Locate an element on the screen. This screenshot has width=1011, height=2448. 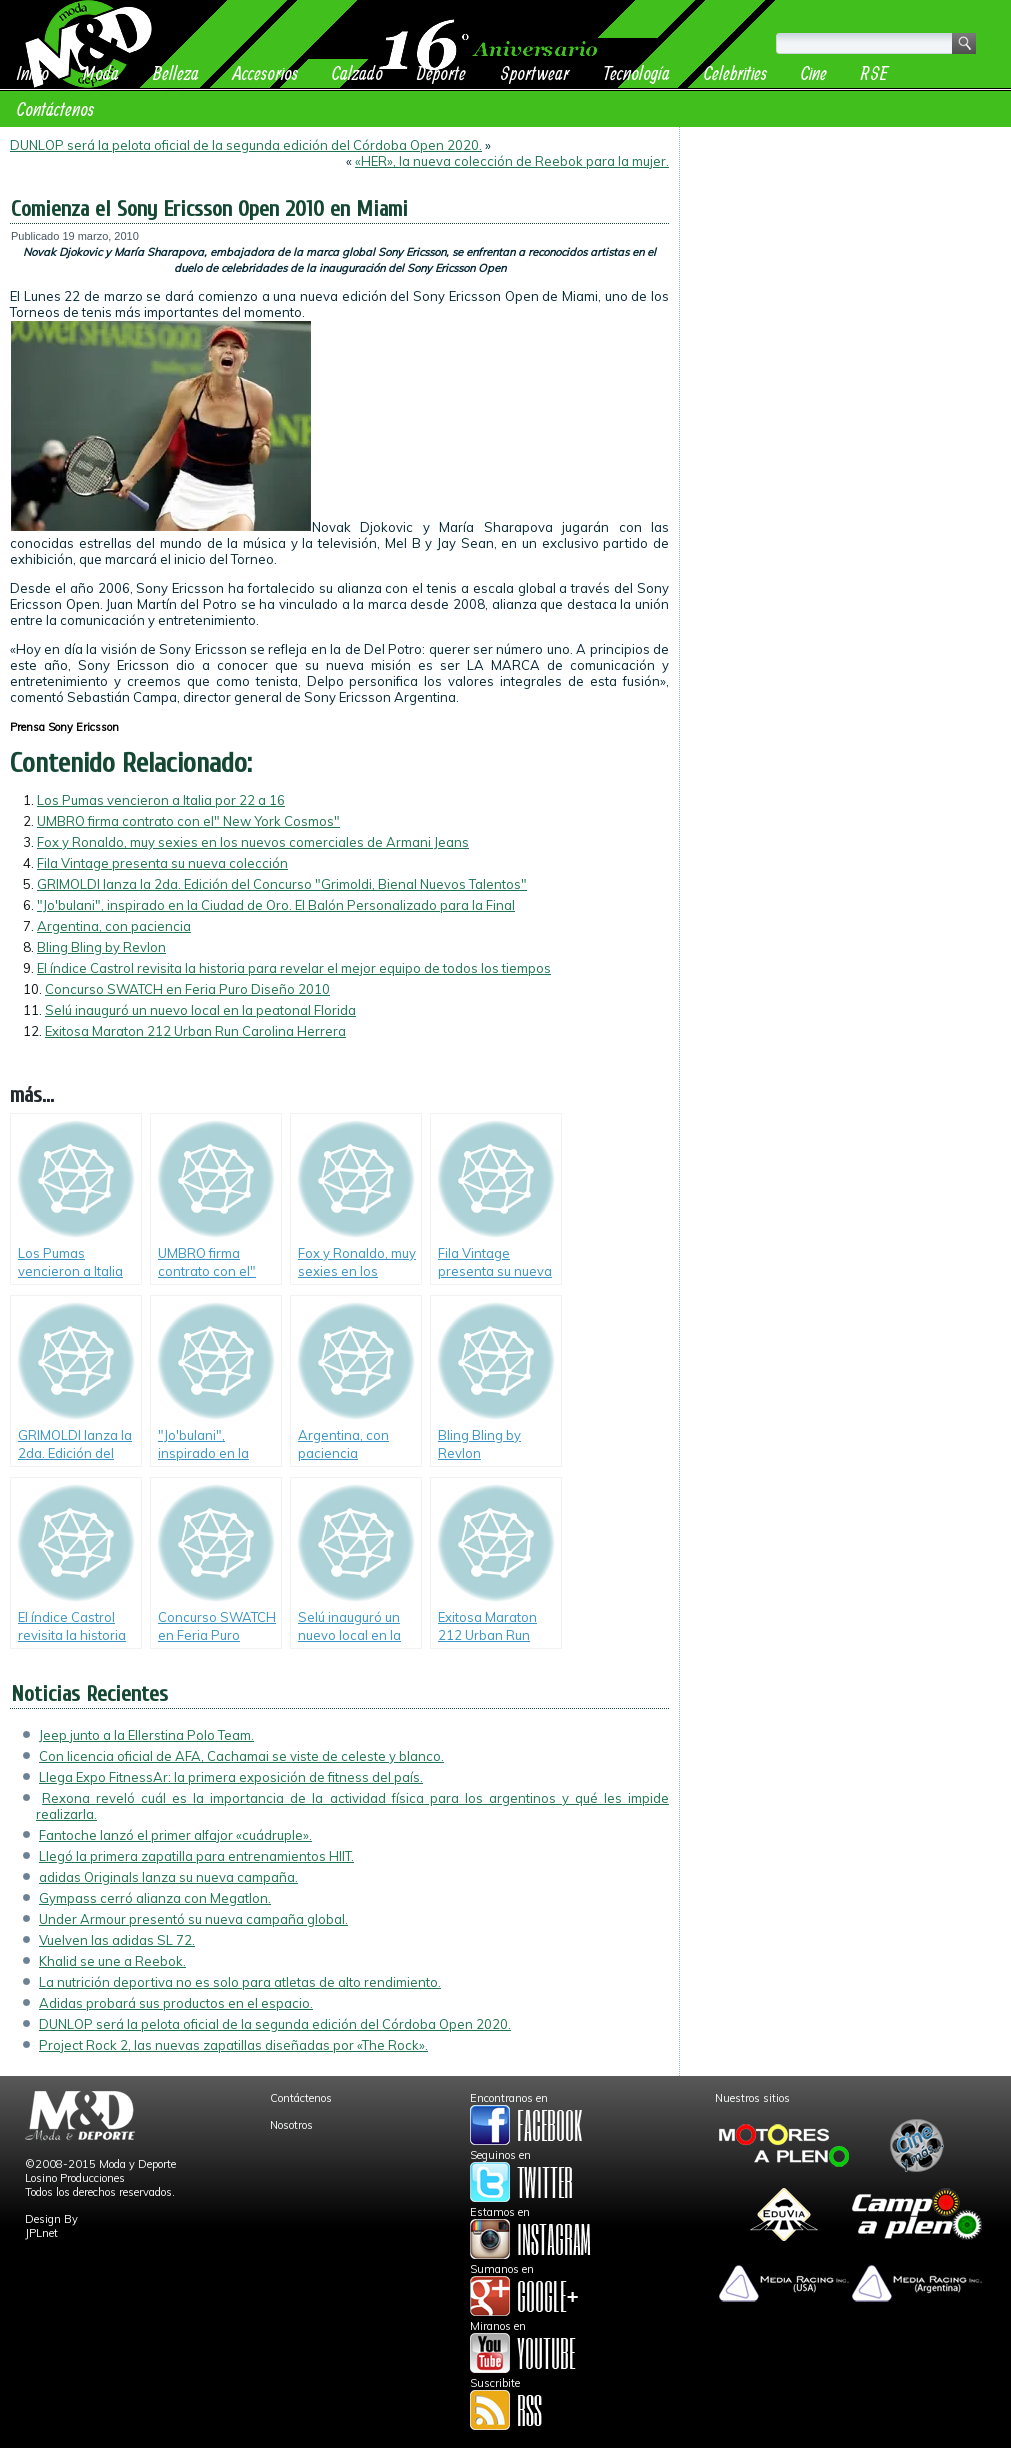
Llega Expo FitnessAr: la primera exposición de fitness del país. is located at coordinates (231, 1777).